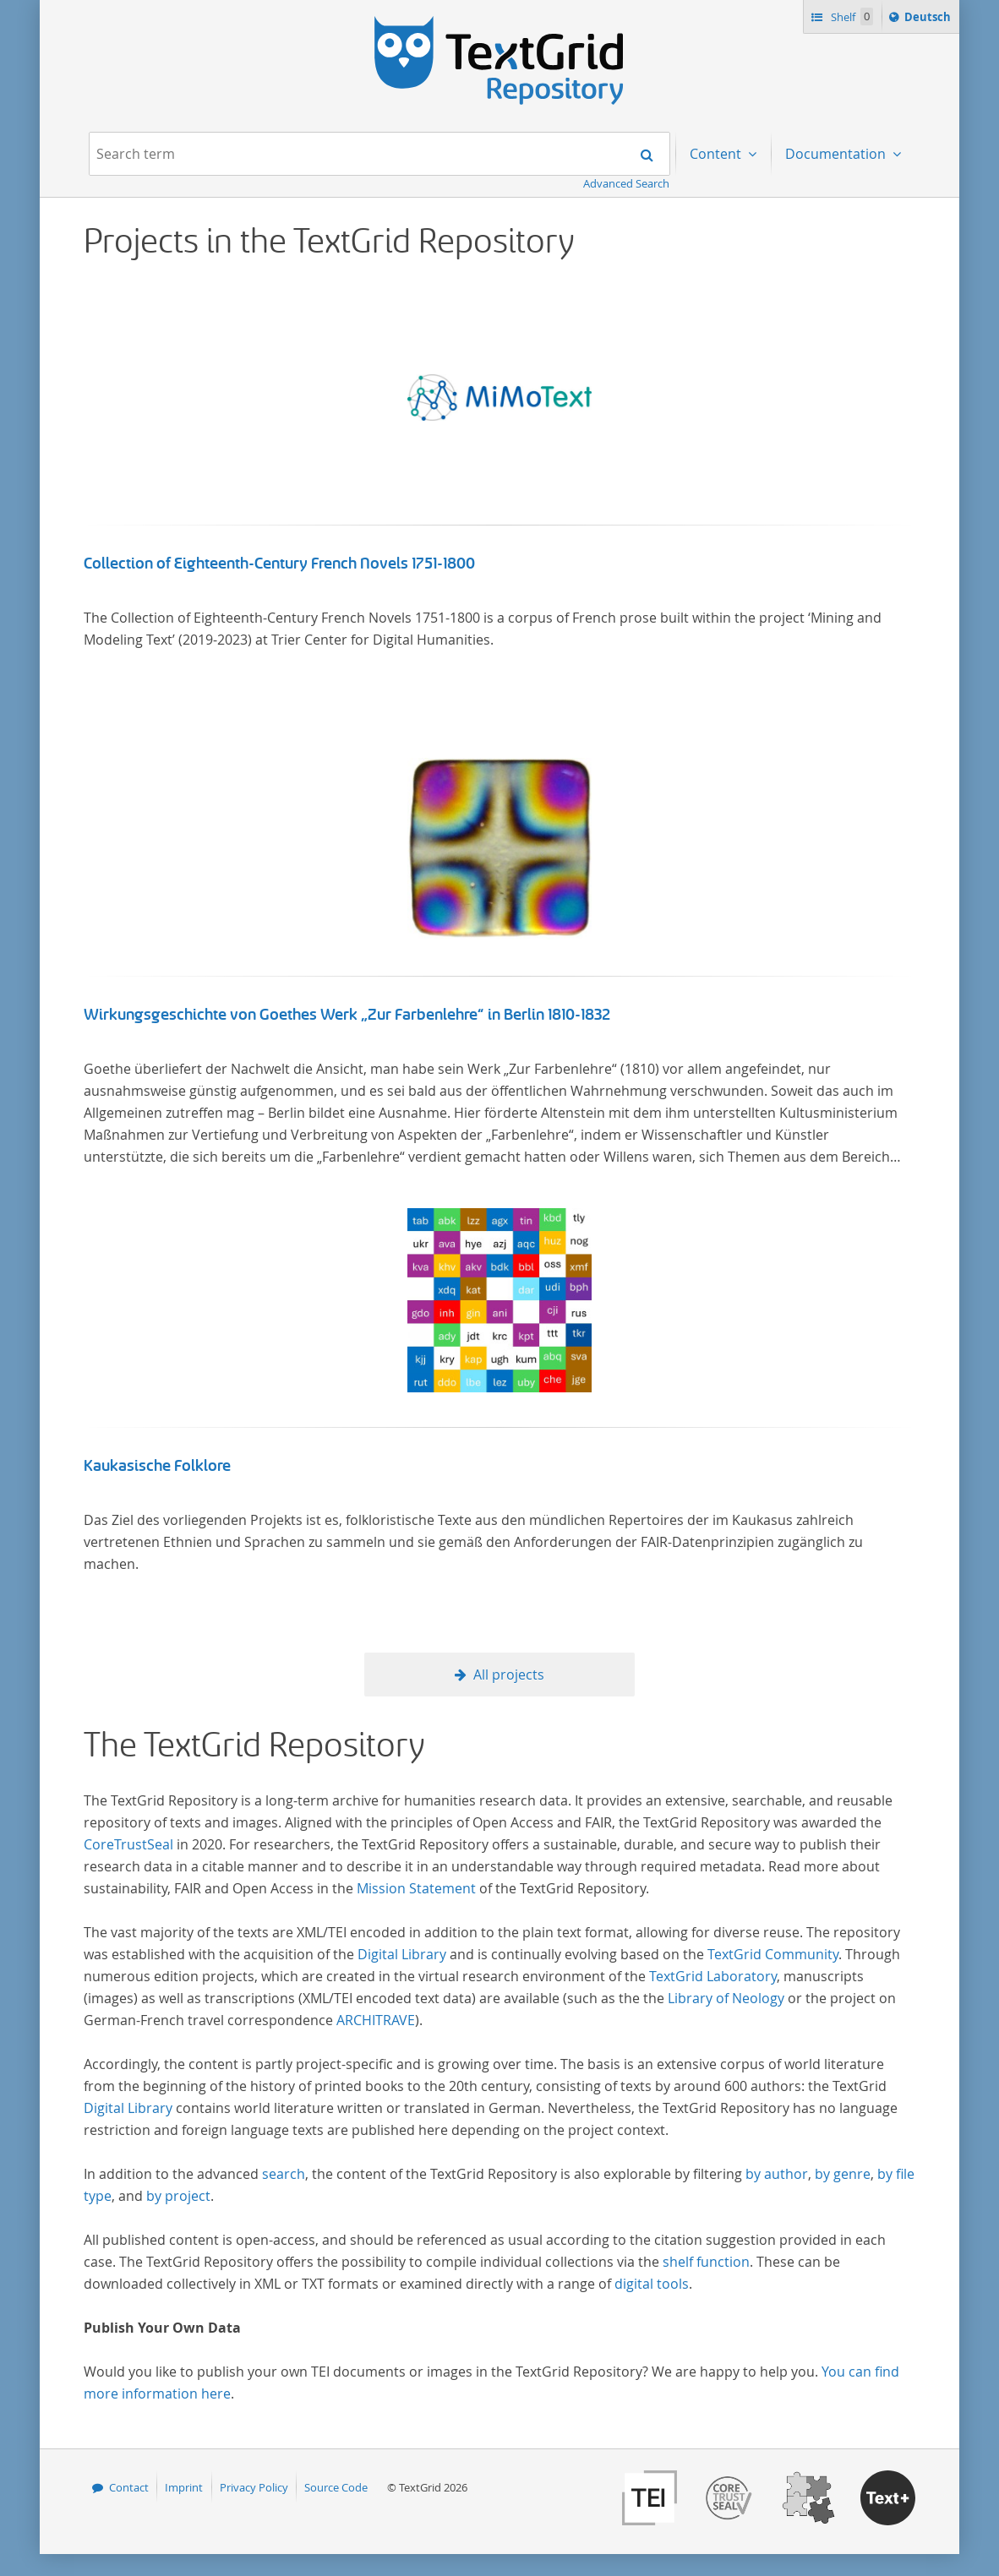 This screenshot has width=999, height=2576. Describe the element at coordinates (717, 153) in the screenshot. I see `Content [menuitem]` at that location.